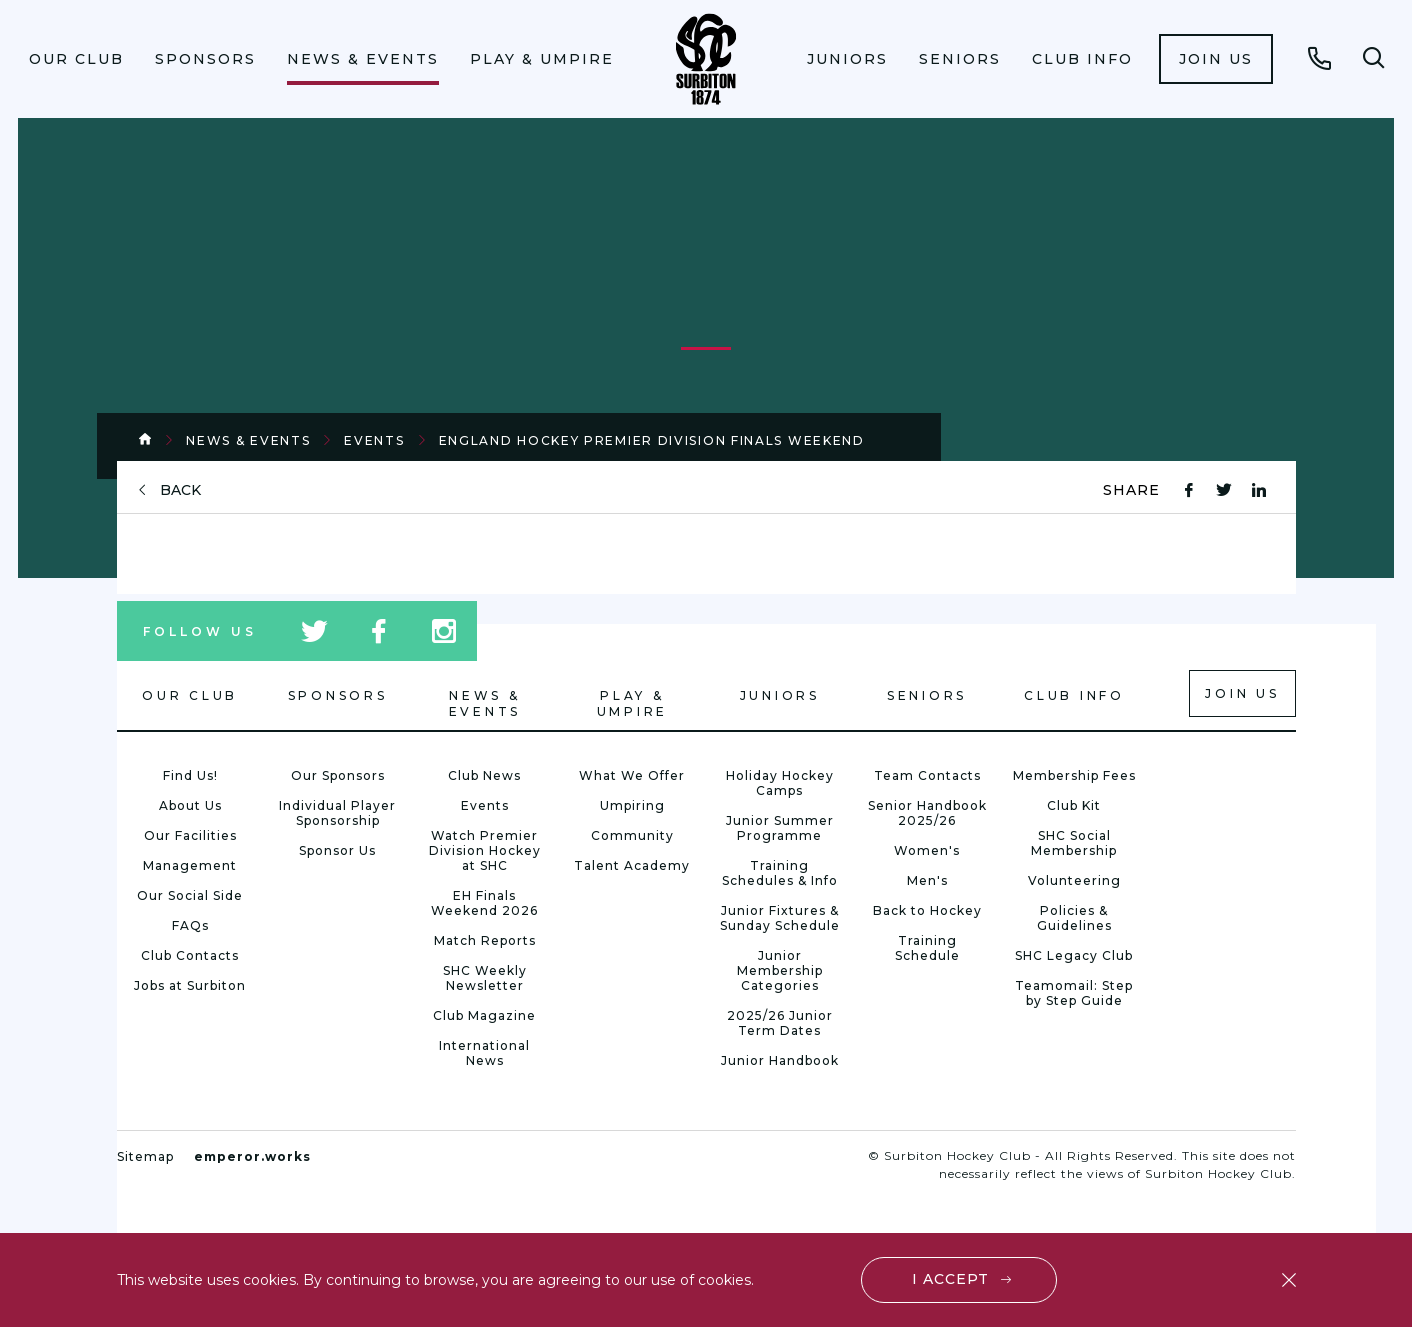 Image resolution: width=1412 pixels, height=1327 pixels. Describe the element at coordinates (927, 850) in the screenshot. I see `Women's` at that location.